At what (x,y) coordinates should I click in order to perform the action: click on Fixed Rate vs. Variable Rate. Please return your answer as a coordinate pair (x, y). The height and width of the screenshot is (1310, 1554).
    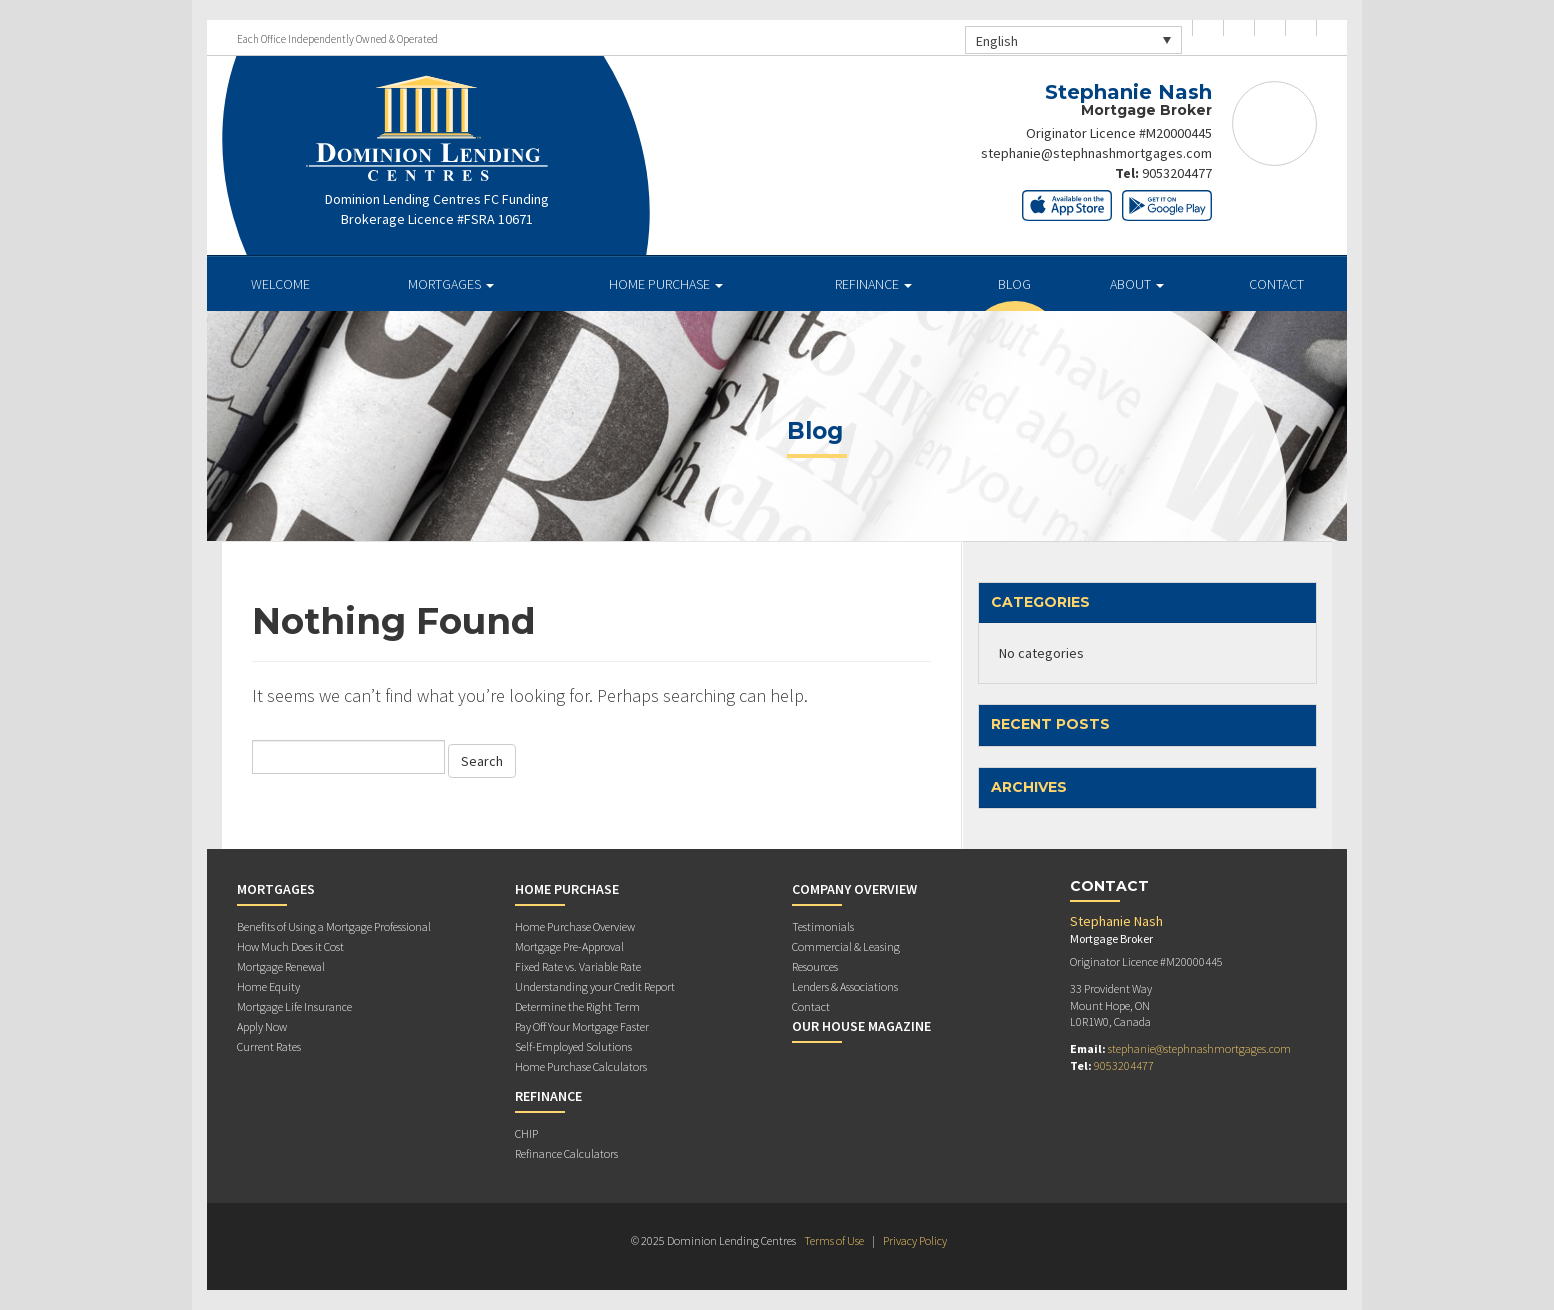
    Looking at the image, I should click on (578, 966).